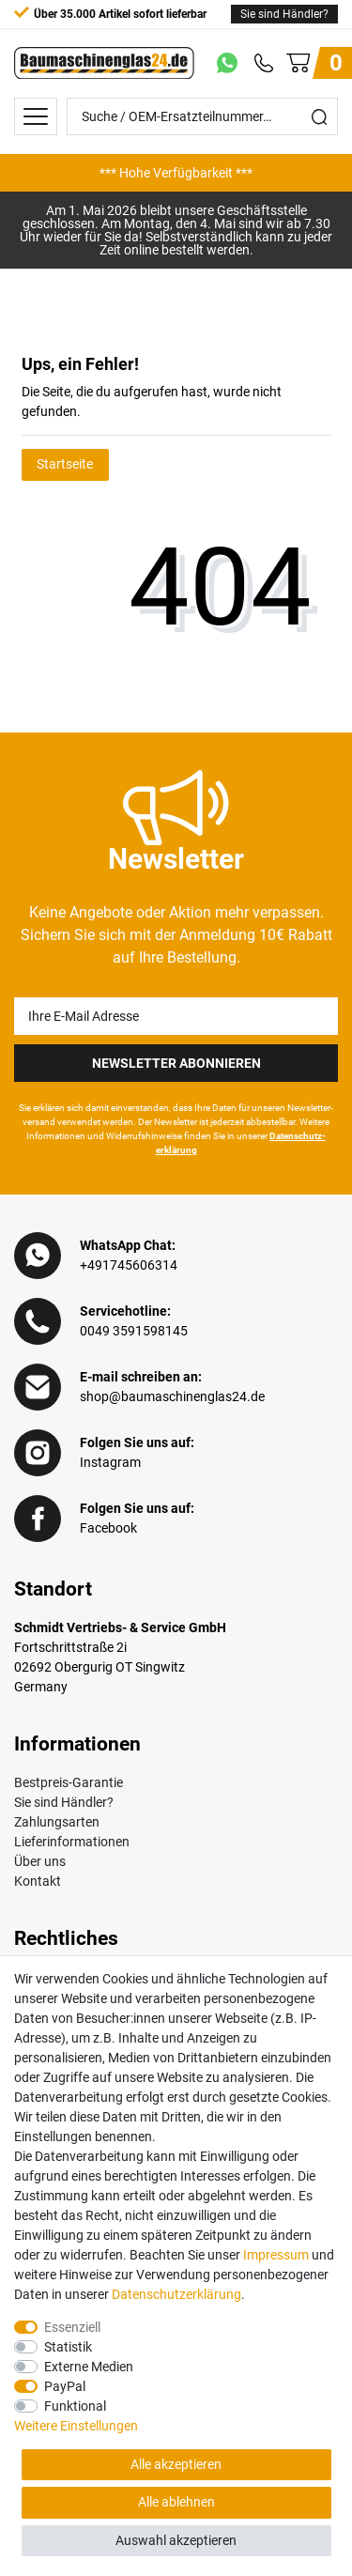  I want to click on Essenziell, so click(72, 2327).